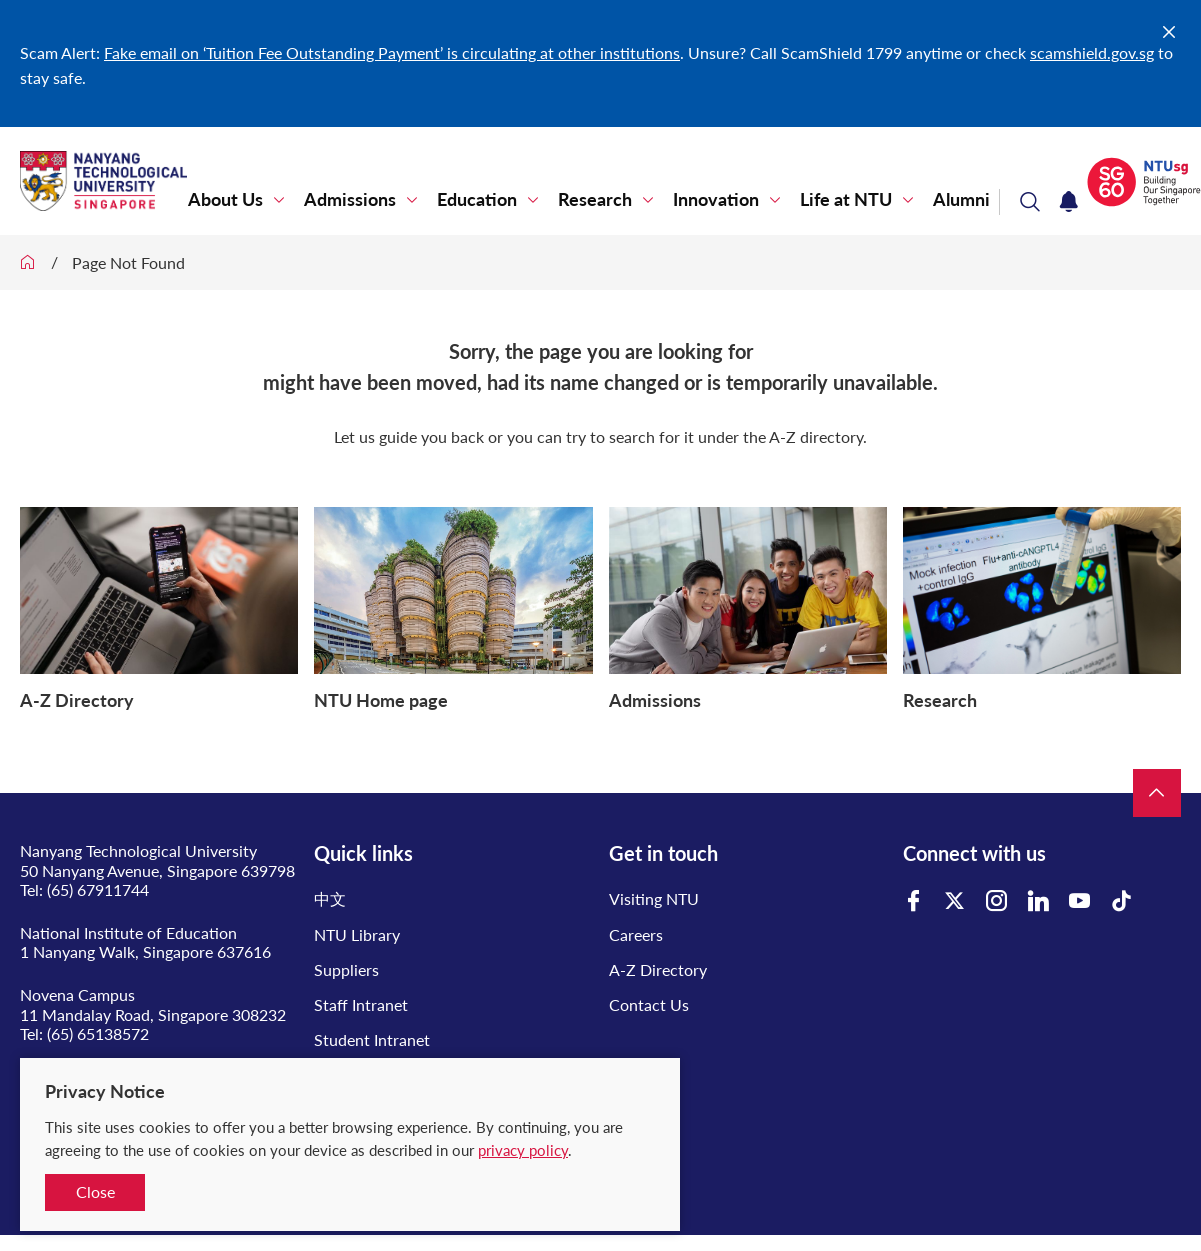  What do you see at coordinates (350, 199) in the screenshot?
I see `Admissions` at bounding box center [350, 199].